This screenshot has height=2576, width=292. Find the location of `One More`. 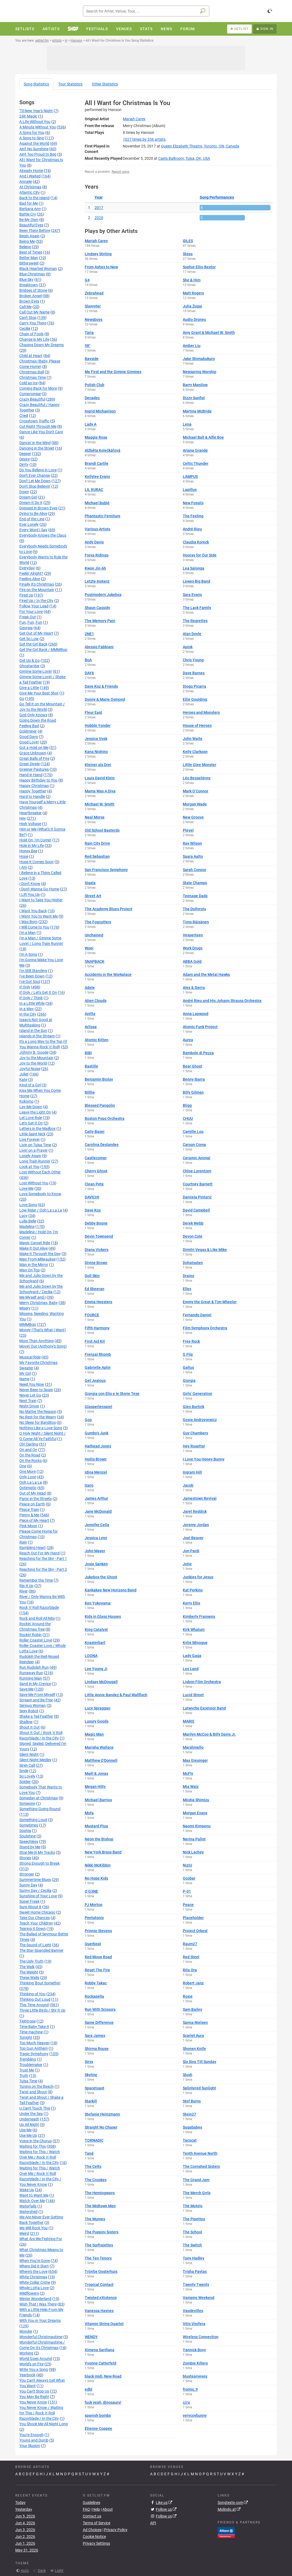

One More is located at coordinates (27, 1471).